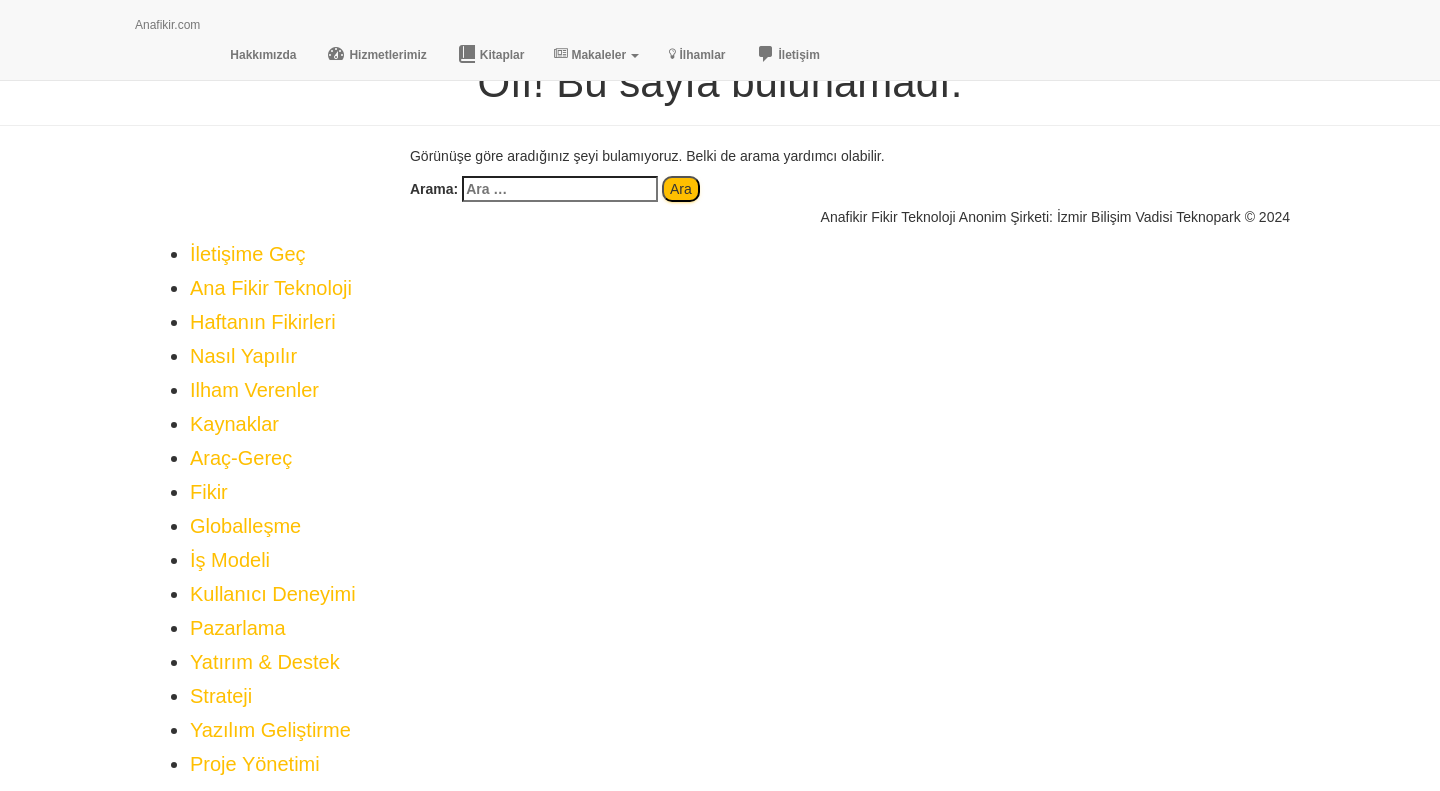 This screenshot has width=1440, height=791. What do you see at coordinates (273, 594) in the screenshot?
I see `Kullanıcı Deneyimi` at bounding box center [273, 594].